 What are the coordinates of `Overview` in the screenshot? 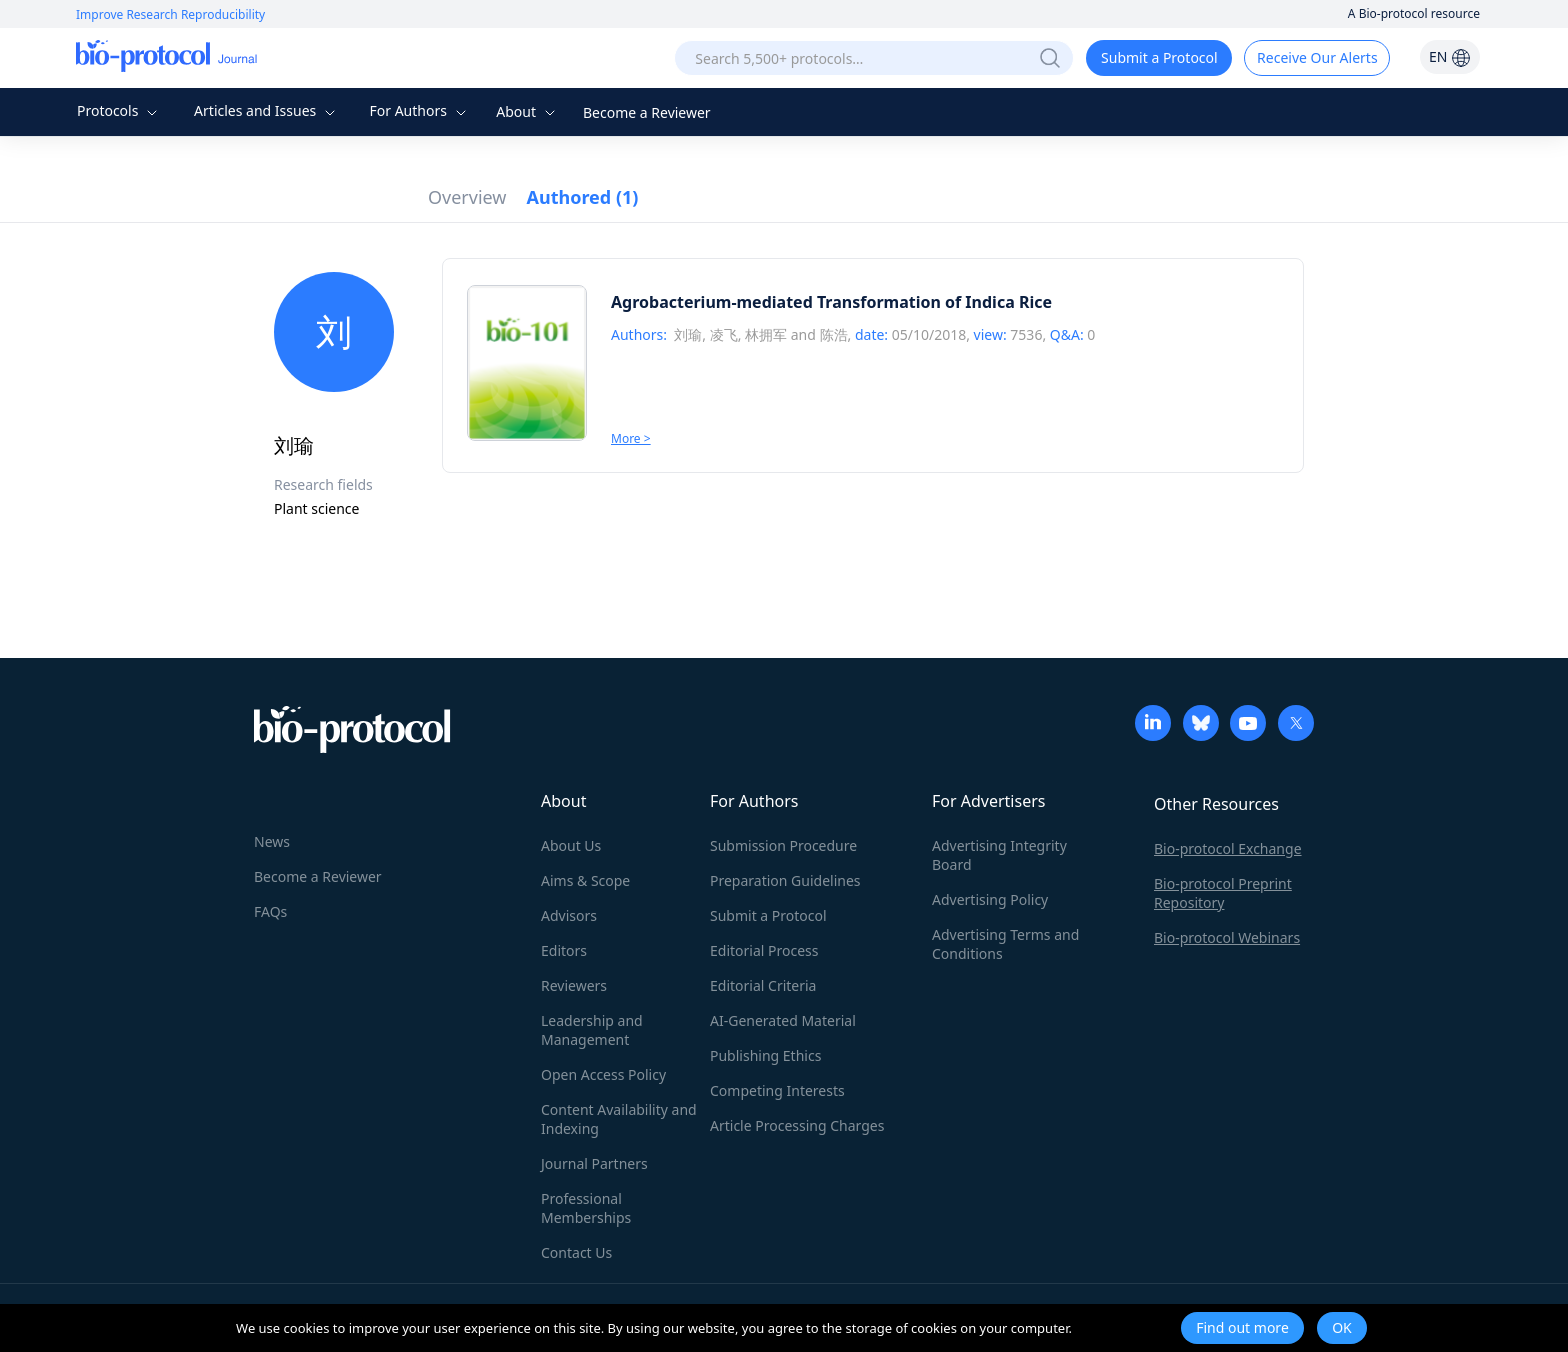 It's located at (467, 197).